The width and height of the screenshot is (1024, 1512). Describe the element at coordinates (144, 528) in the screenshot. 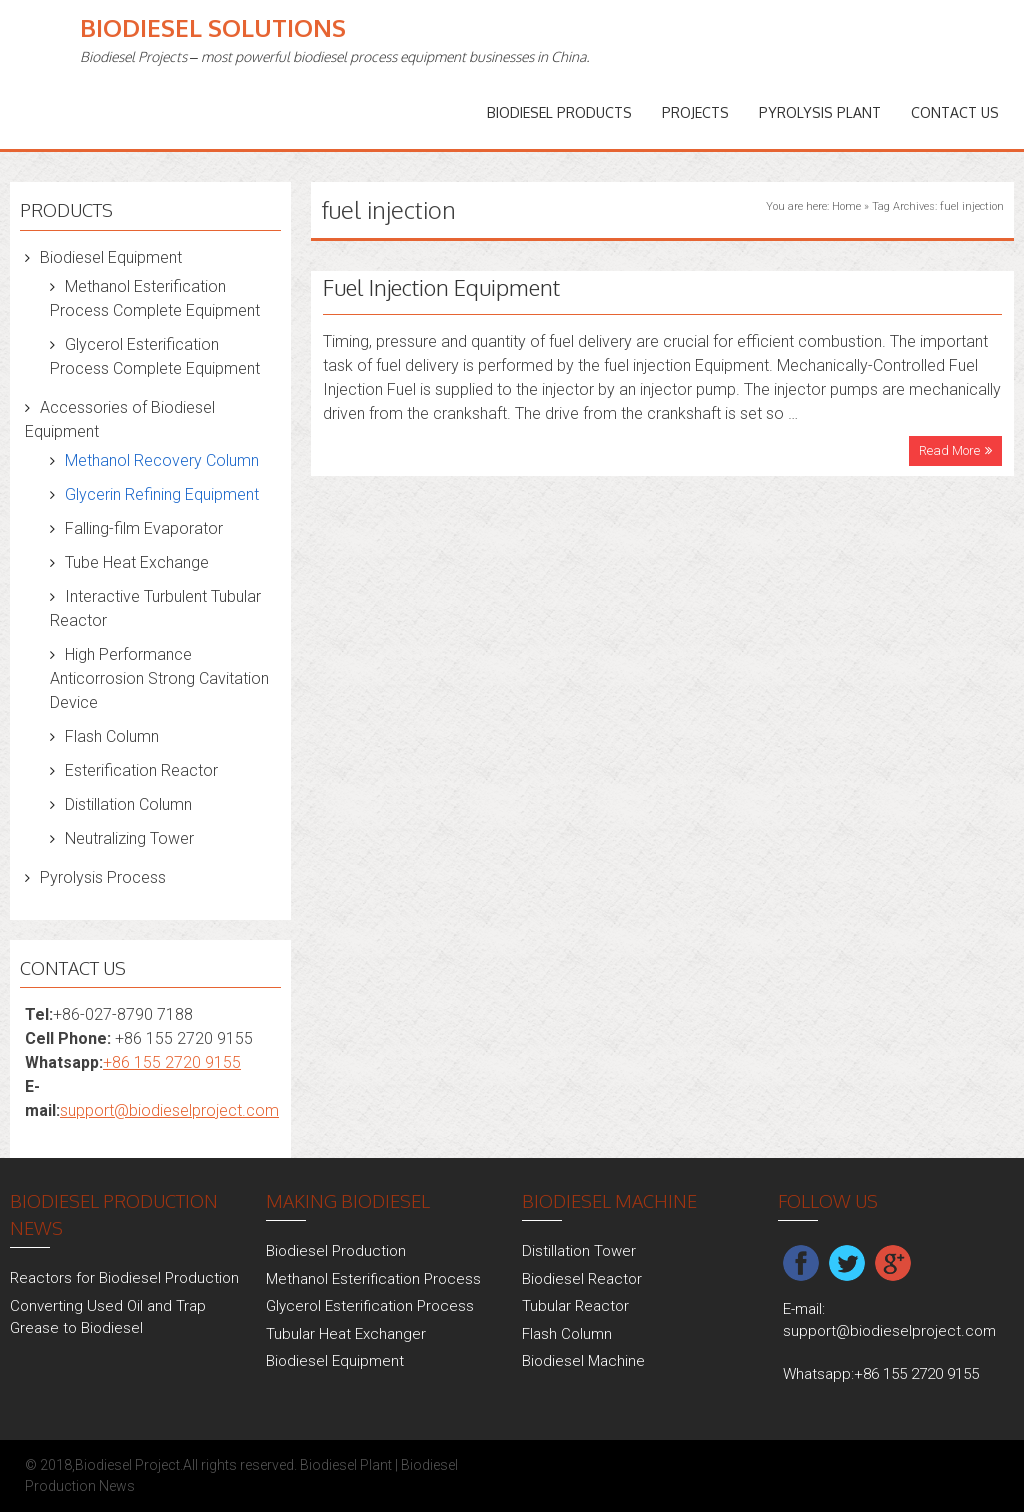

I see `Falling-film Evaporator` at that location.